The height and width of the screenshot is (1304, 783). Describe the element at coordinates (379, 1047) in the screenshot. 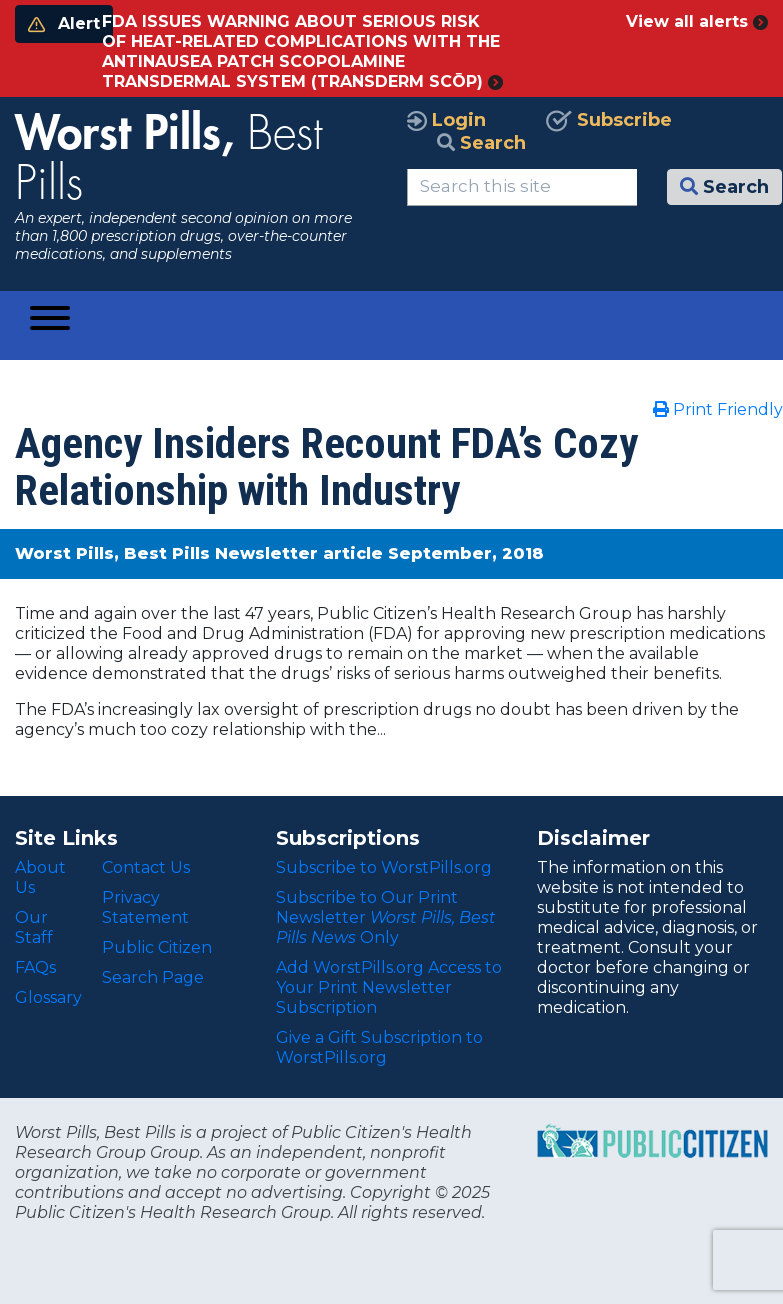

I see `Give a Gift Subscription to WorstPills.org` at that location.